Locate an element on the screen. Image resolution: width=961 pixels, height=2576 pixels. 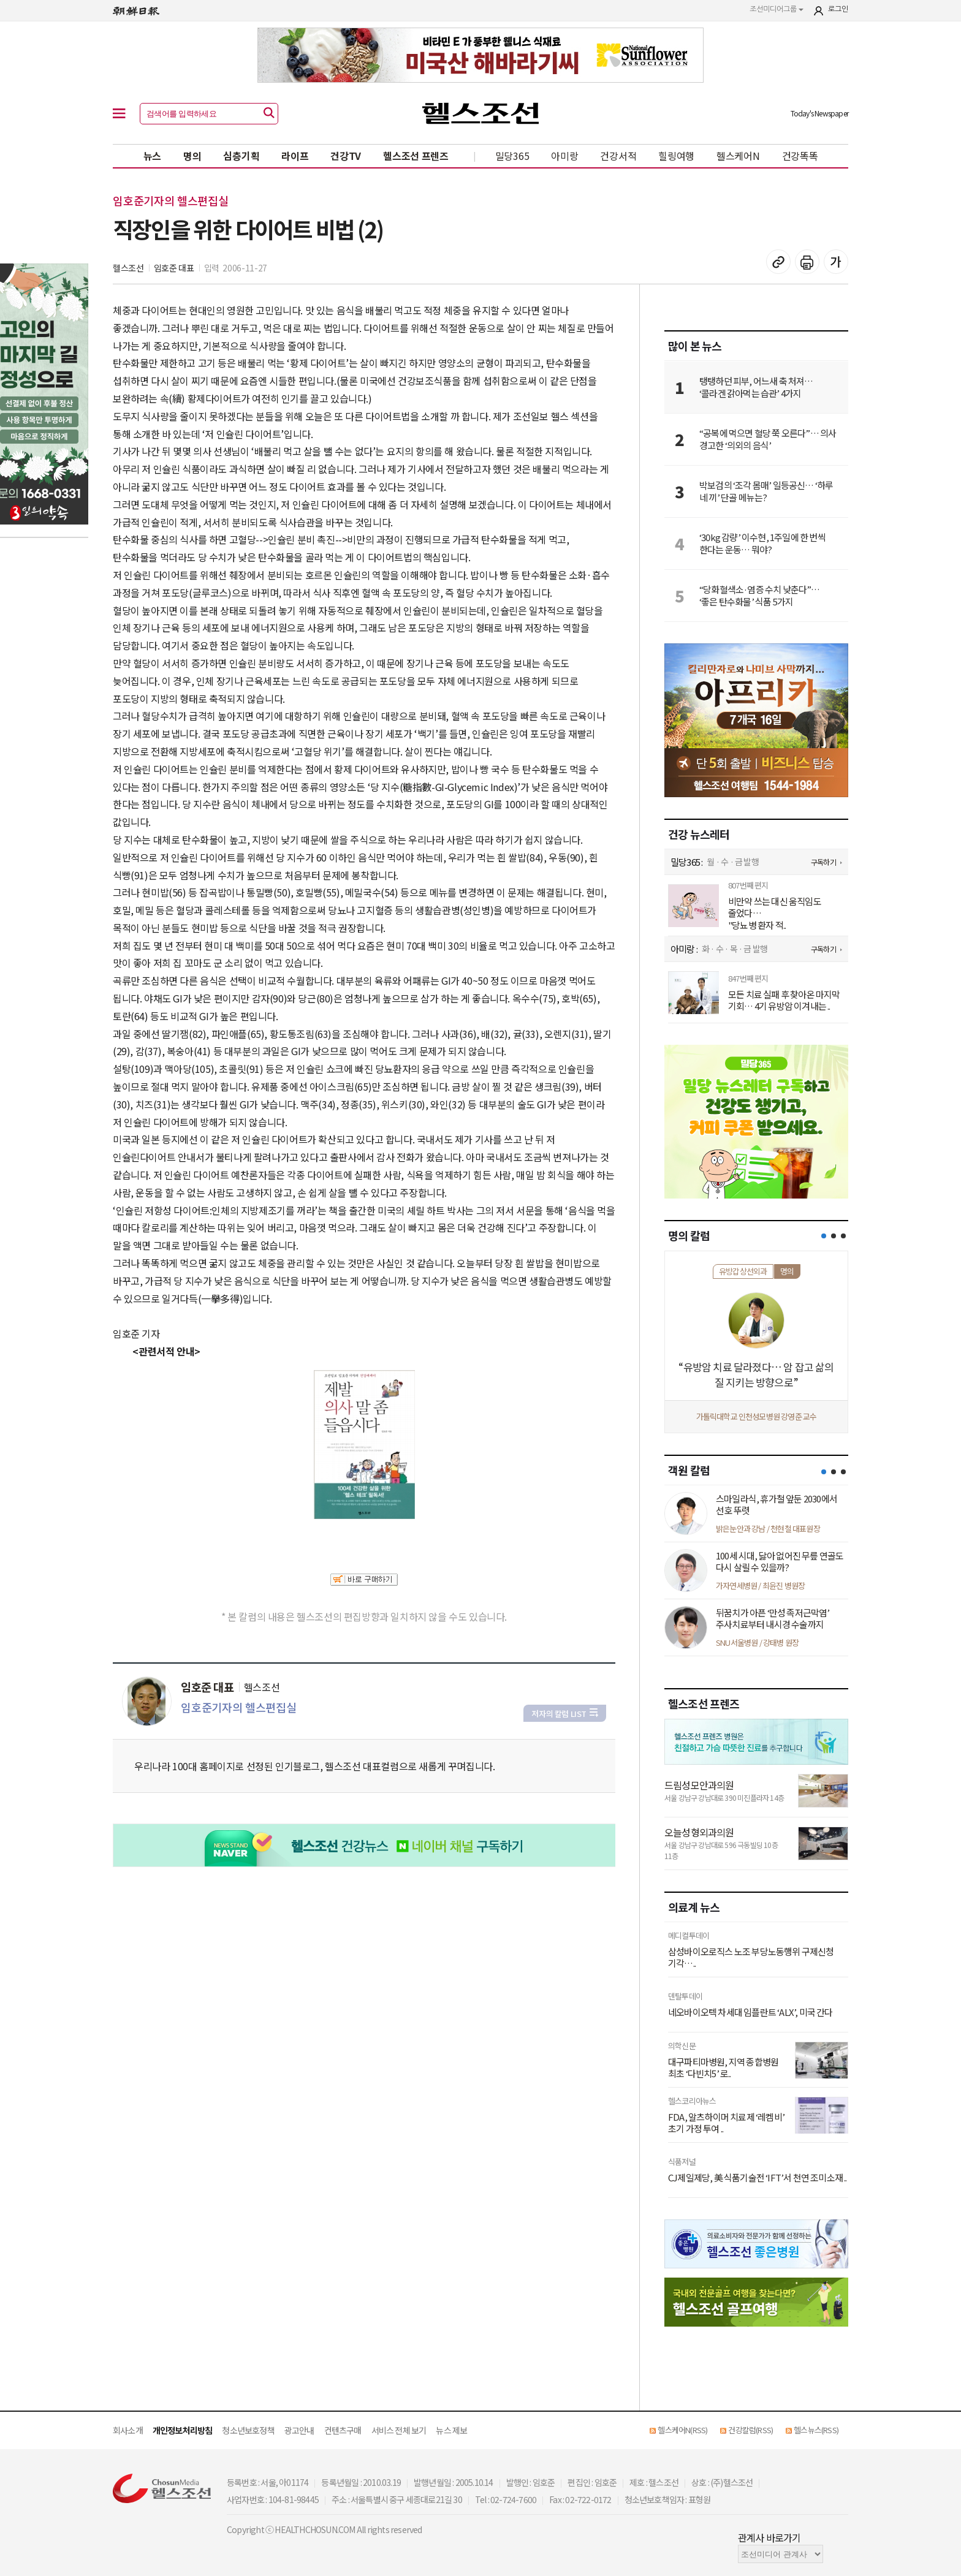
건강칼럼(RSS) is located at coordinates (750, 2430).